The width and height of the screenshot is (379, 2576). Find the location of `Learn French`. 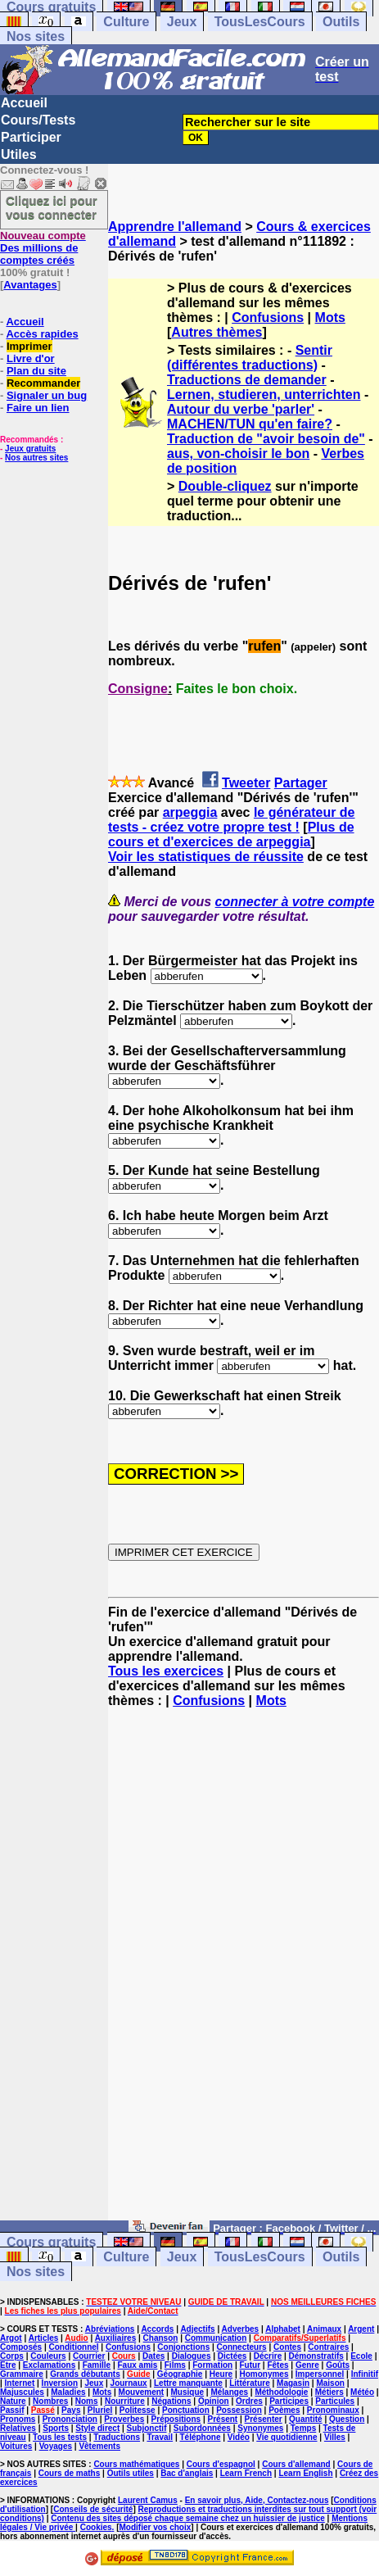

Learn French is located at coordinates (246, 2473).